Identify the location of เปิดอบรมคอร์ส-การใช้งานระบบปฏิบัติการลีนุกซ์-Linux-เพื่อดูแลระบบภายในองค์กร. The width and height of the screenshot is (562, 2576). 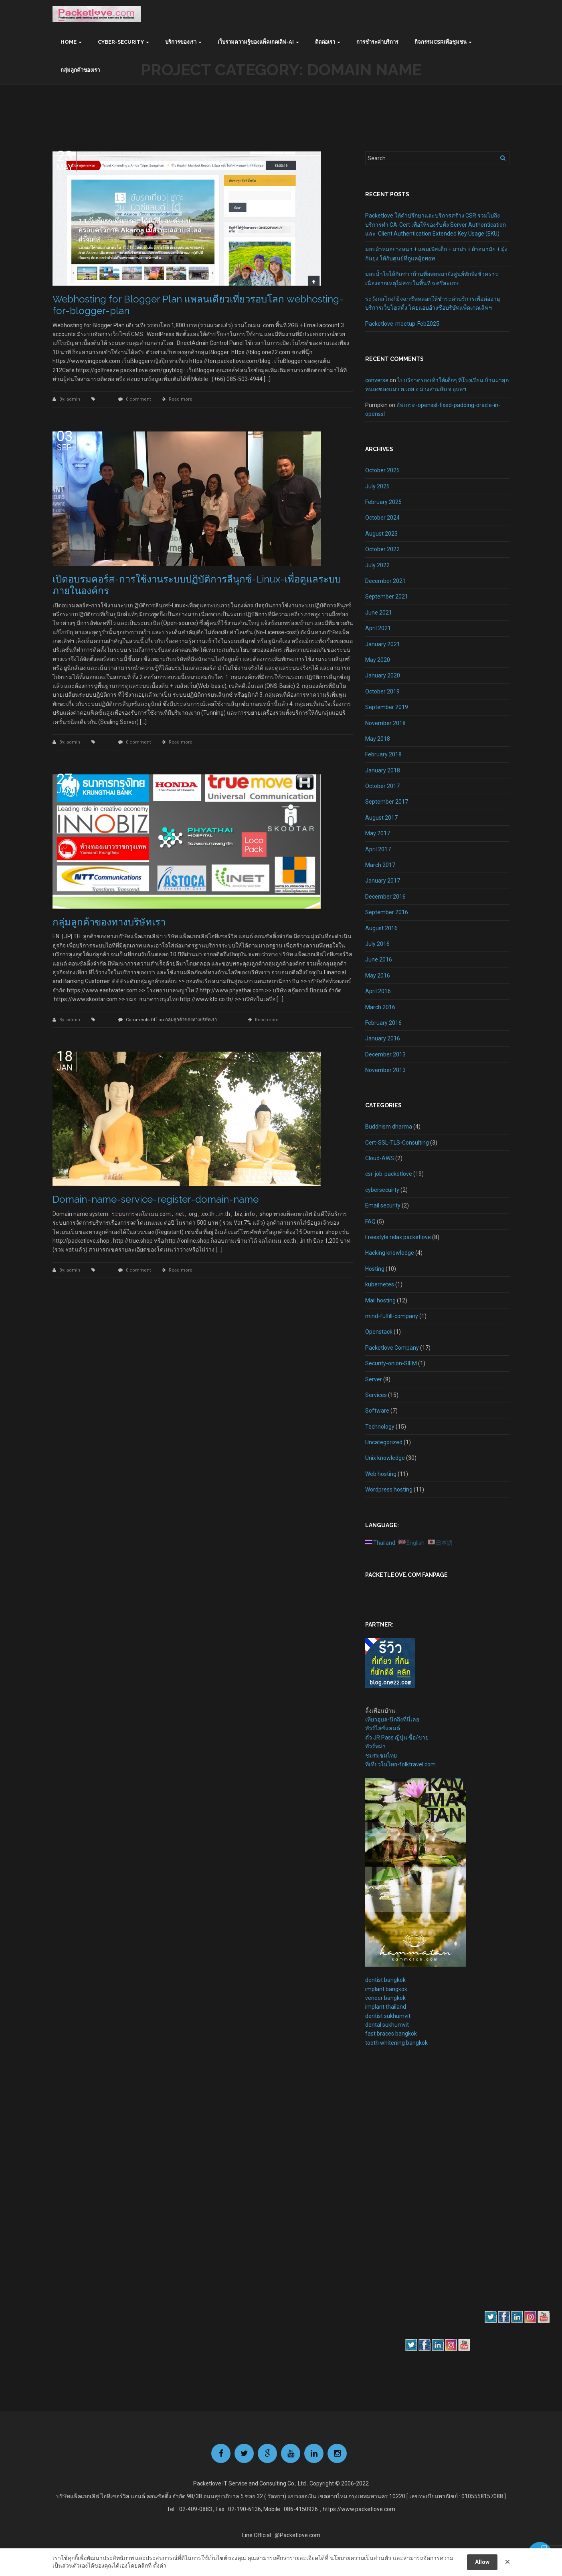
(197, 585).